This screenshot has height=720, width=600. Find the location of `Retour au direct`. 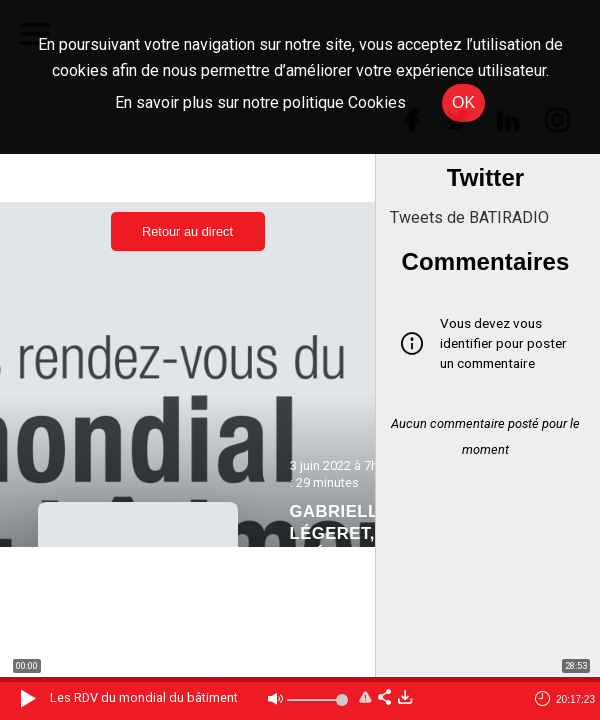

Retour au direct is located at coordinates (187, 231).